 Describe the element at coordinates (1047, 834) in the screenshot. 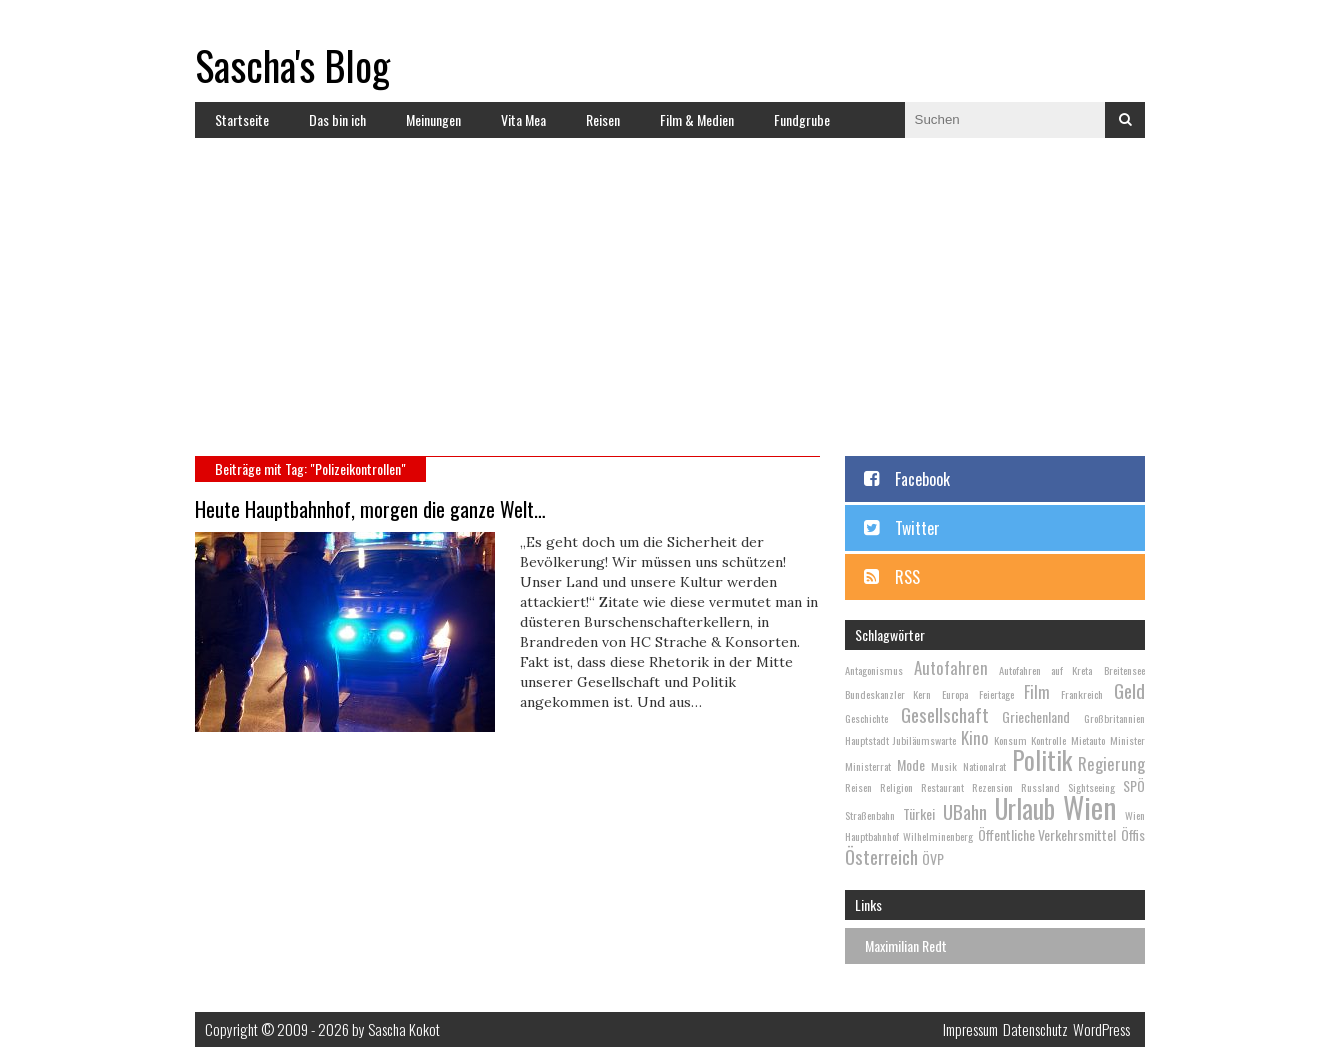

I see `Öffentliche Verkehrsmittel [Öffentliche Verkehrsmittel (3 Einträge)]` at that location.